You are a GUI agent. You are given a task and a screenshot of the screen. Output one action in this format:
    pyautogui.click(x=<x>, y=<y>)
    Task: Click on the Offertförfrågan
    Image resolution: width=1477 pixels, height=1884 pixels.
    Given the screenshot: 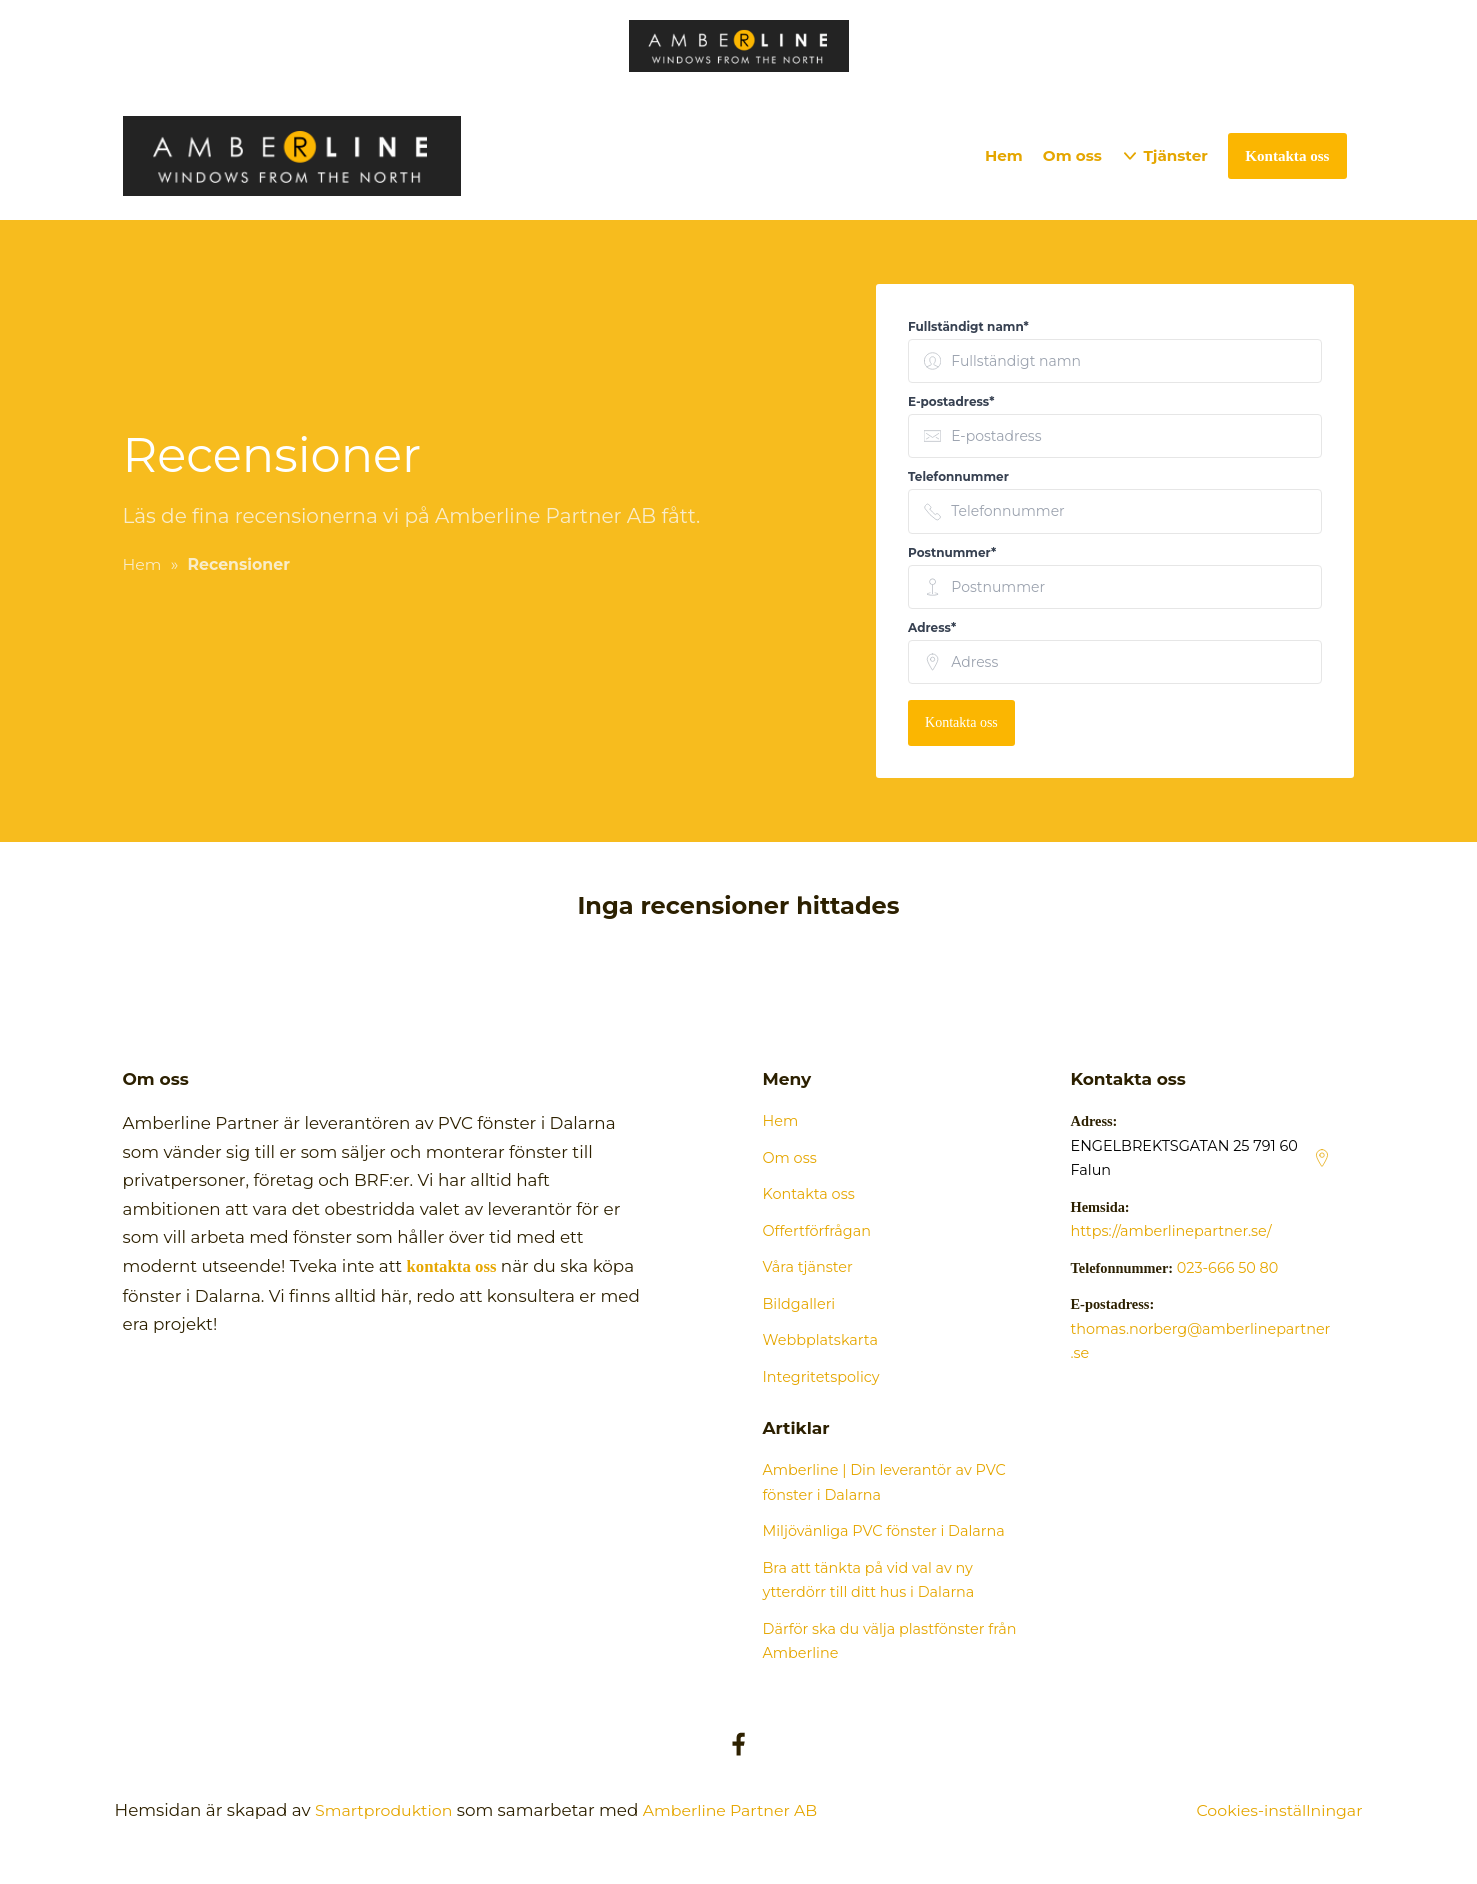 What is the action you would take?
    pyautogui.click(x=817, y=1231)
    